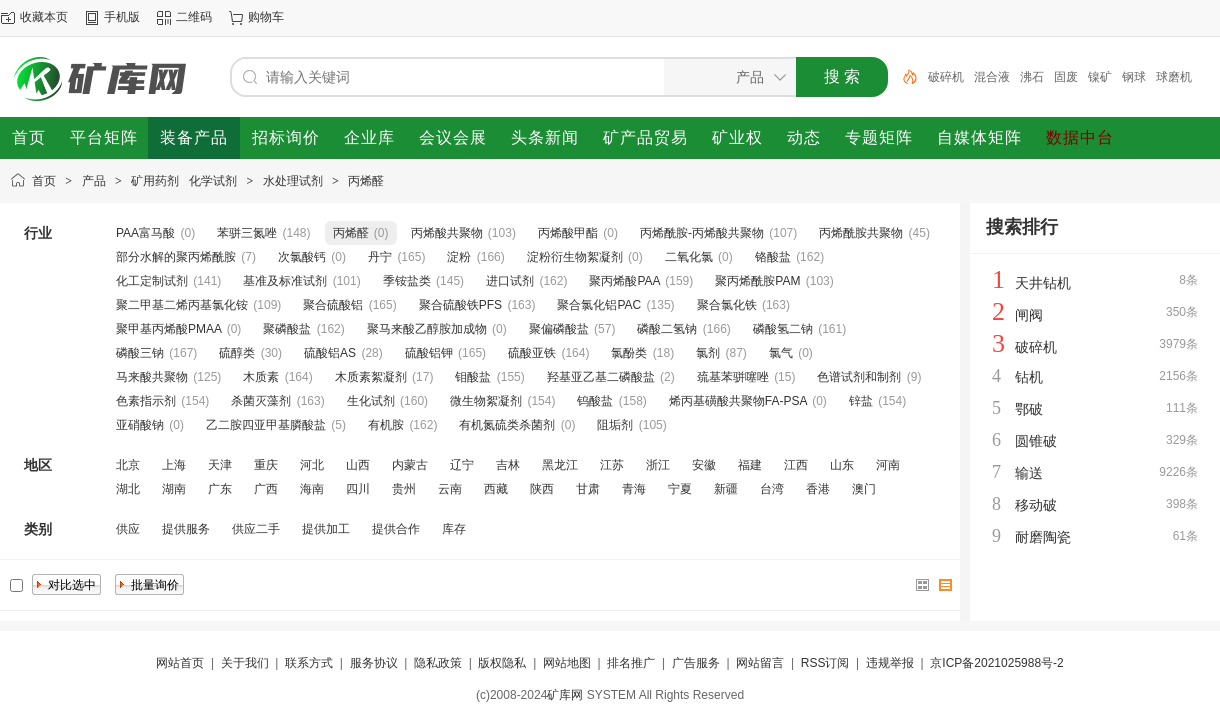 The image size is (1220, 727). What do you see at coordinates (128, 465) in the screenshot?
I see `北京` at bounding box center [128, 465].